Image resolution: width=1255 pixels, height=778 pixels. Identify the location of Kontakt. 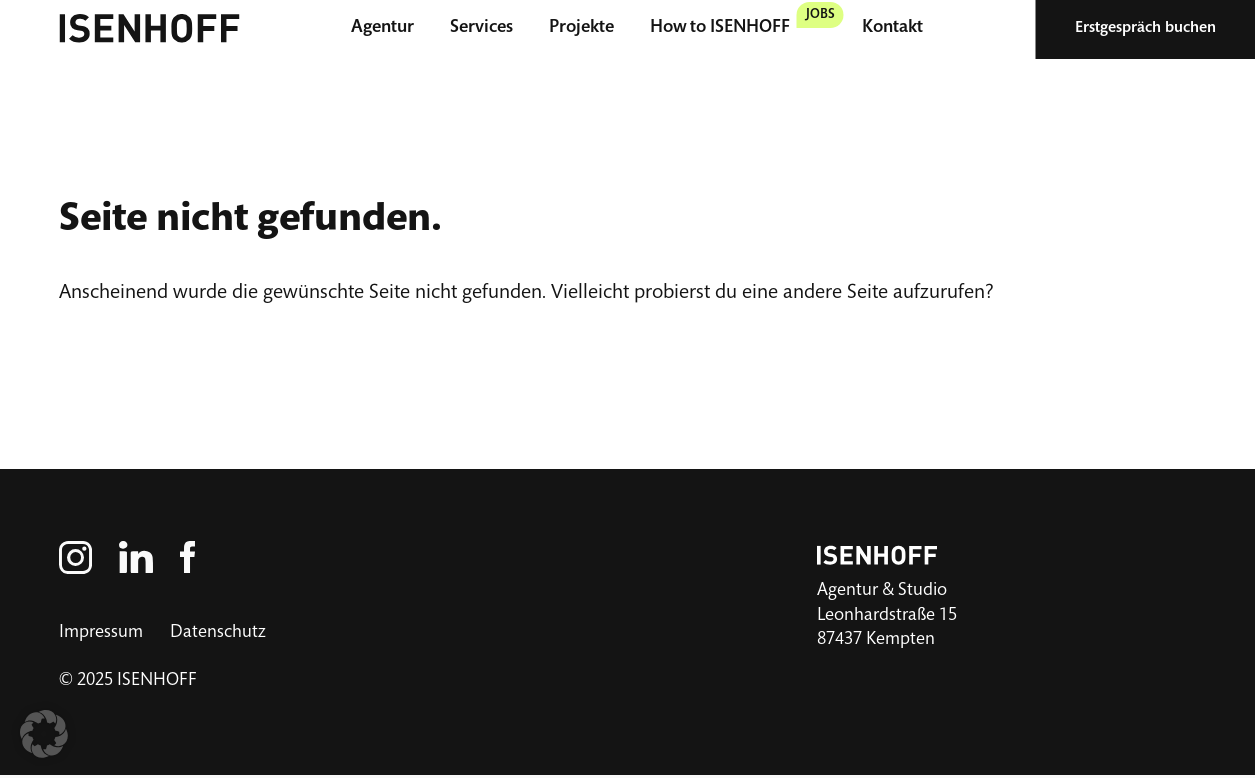
(892, 28).